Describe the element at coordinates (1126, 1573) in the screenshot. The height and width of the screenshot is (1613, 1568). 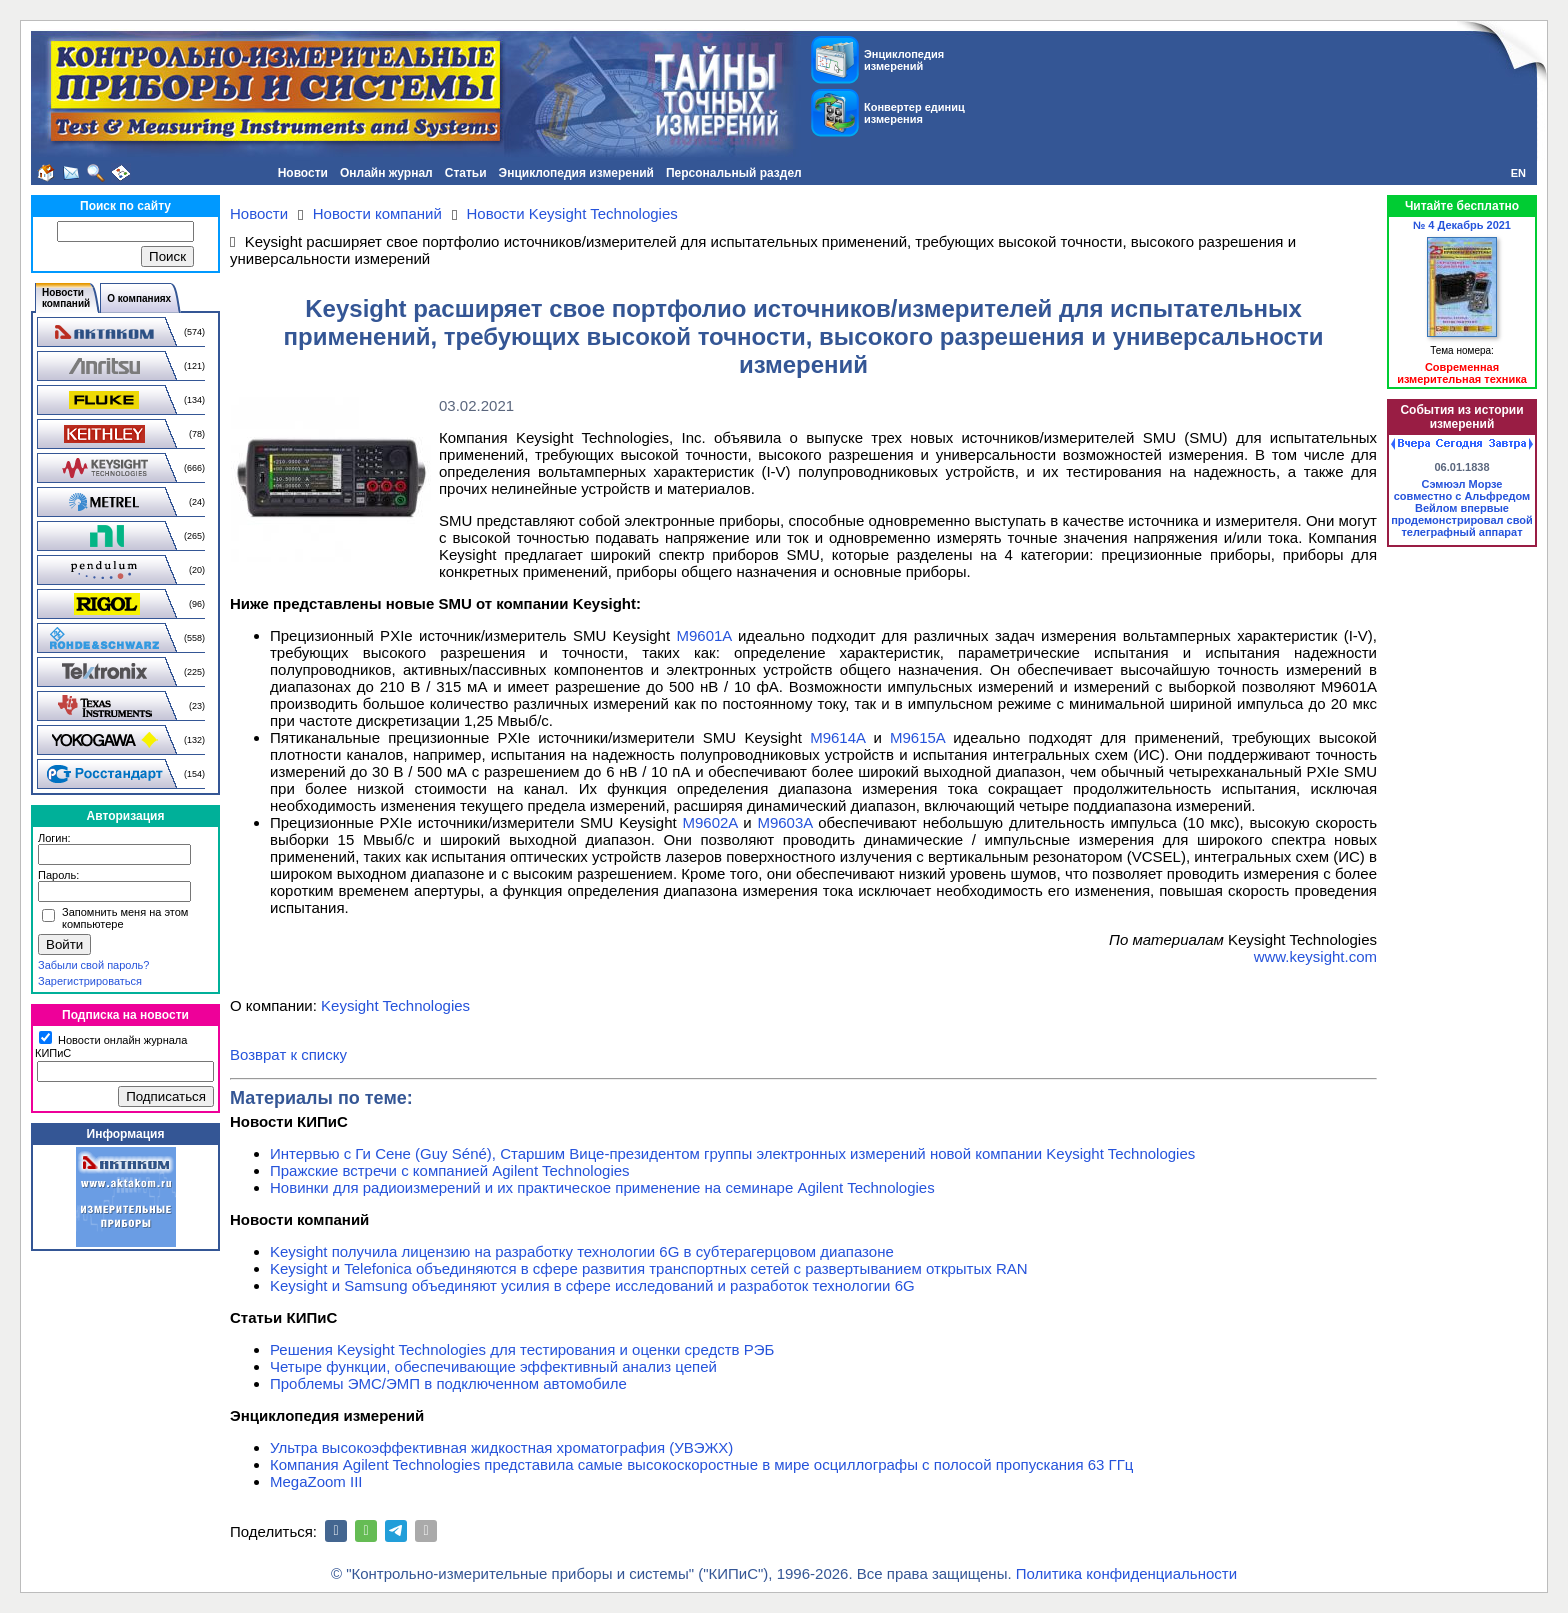
I see `Политика конфиденциальности` at that location.